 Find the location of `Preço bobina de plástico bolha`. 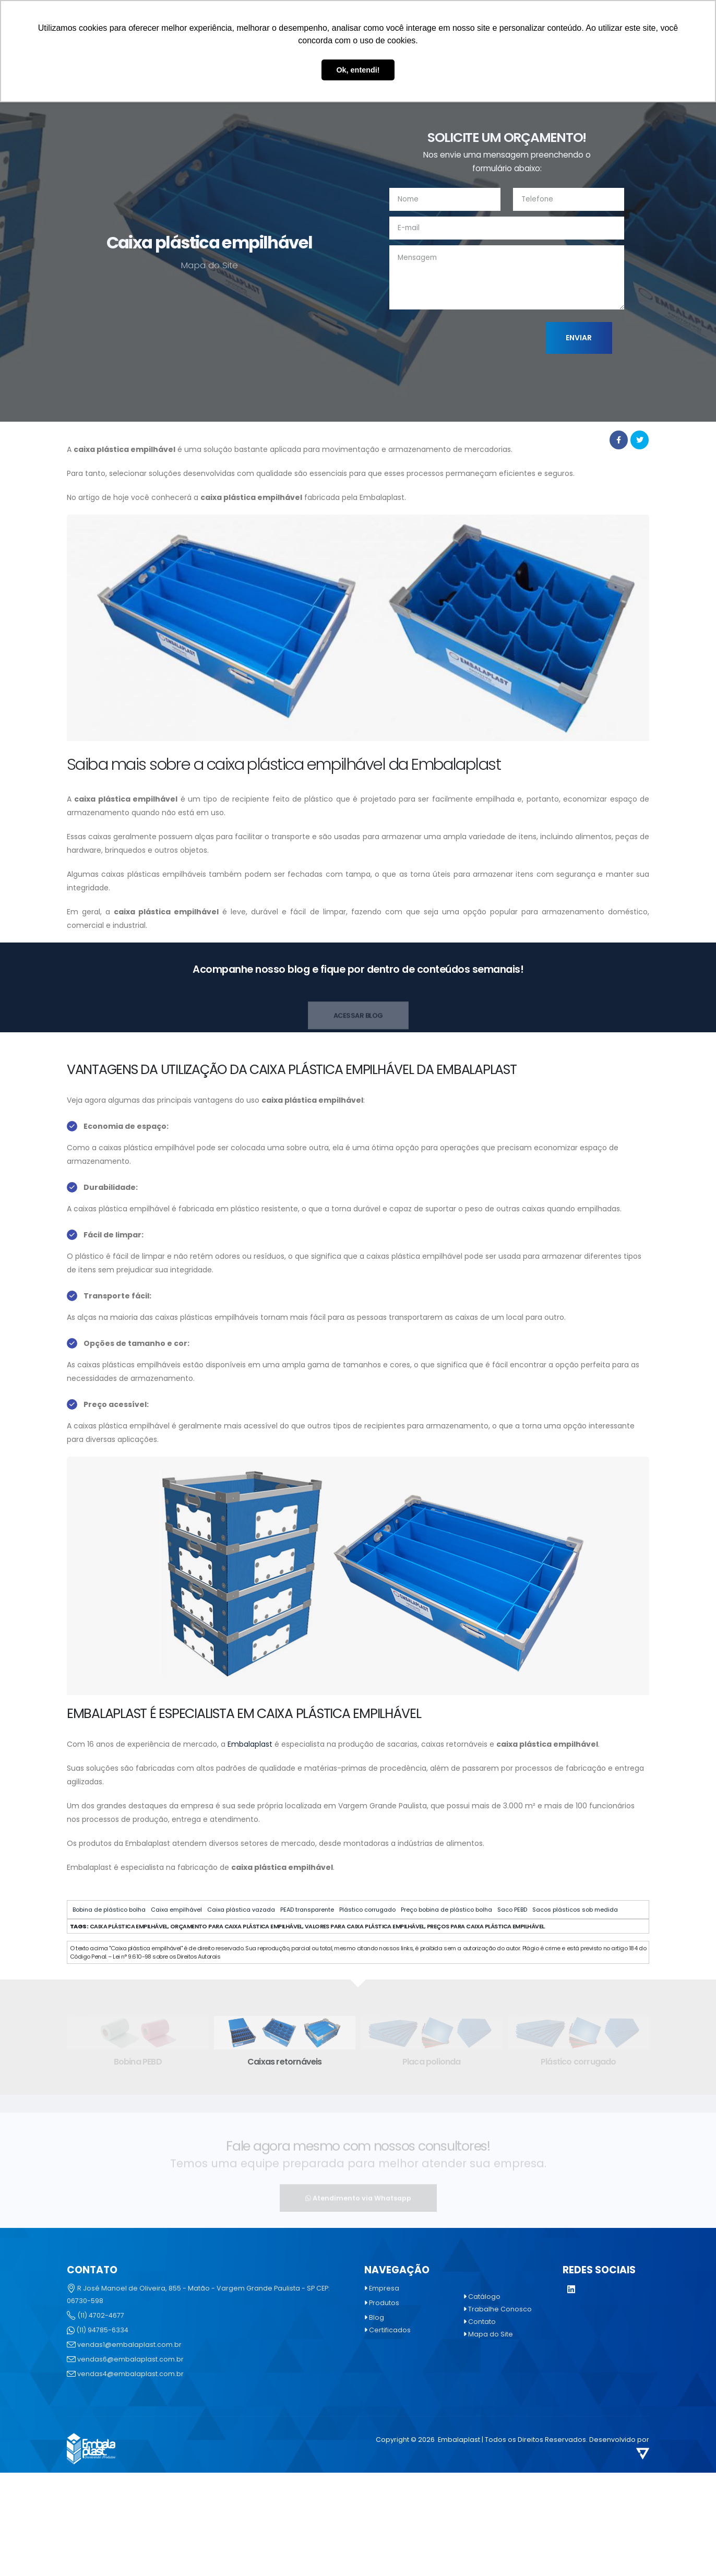

Preço bobina de plástico bolha is located at coordinates (446, 1909).